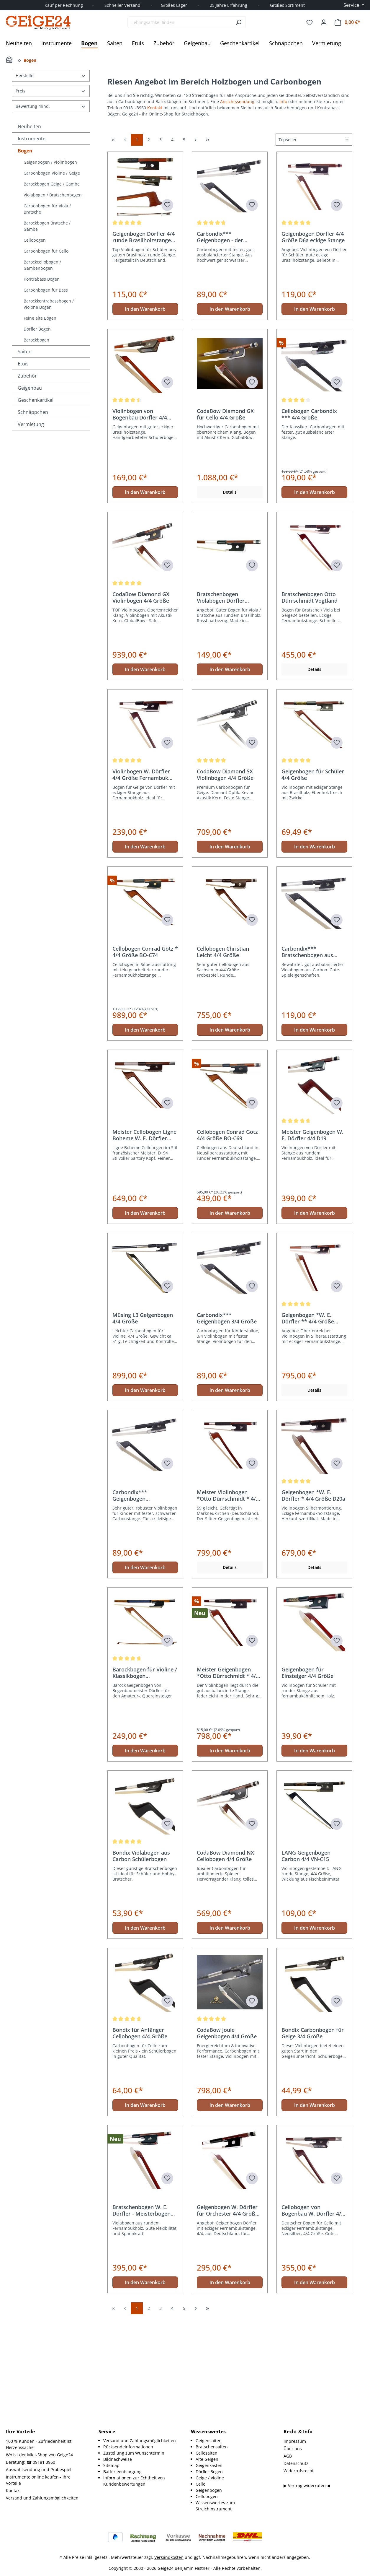  What do you see at coordinates (154, 107) in the screenshot?
I see `Kontakt` at bounding box center [154, 107].